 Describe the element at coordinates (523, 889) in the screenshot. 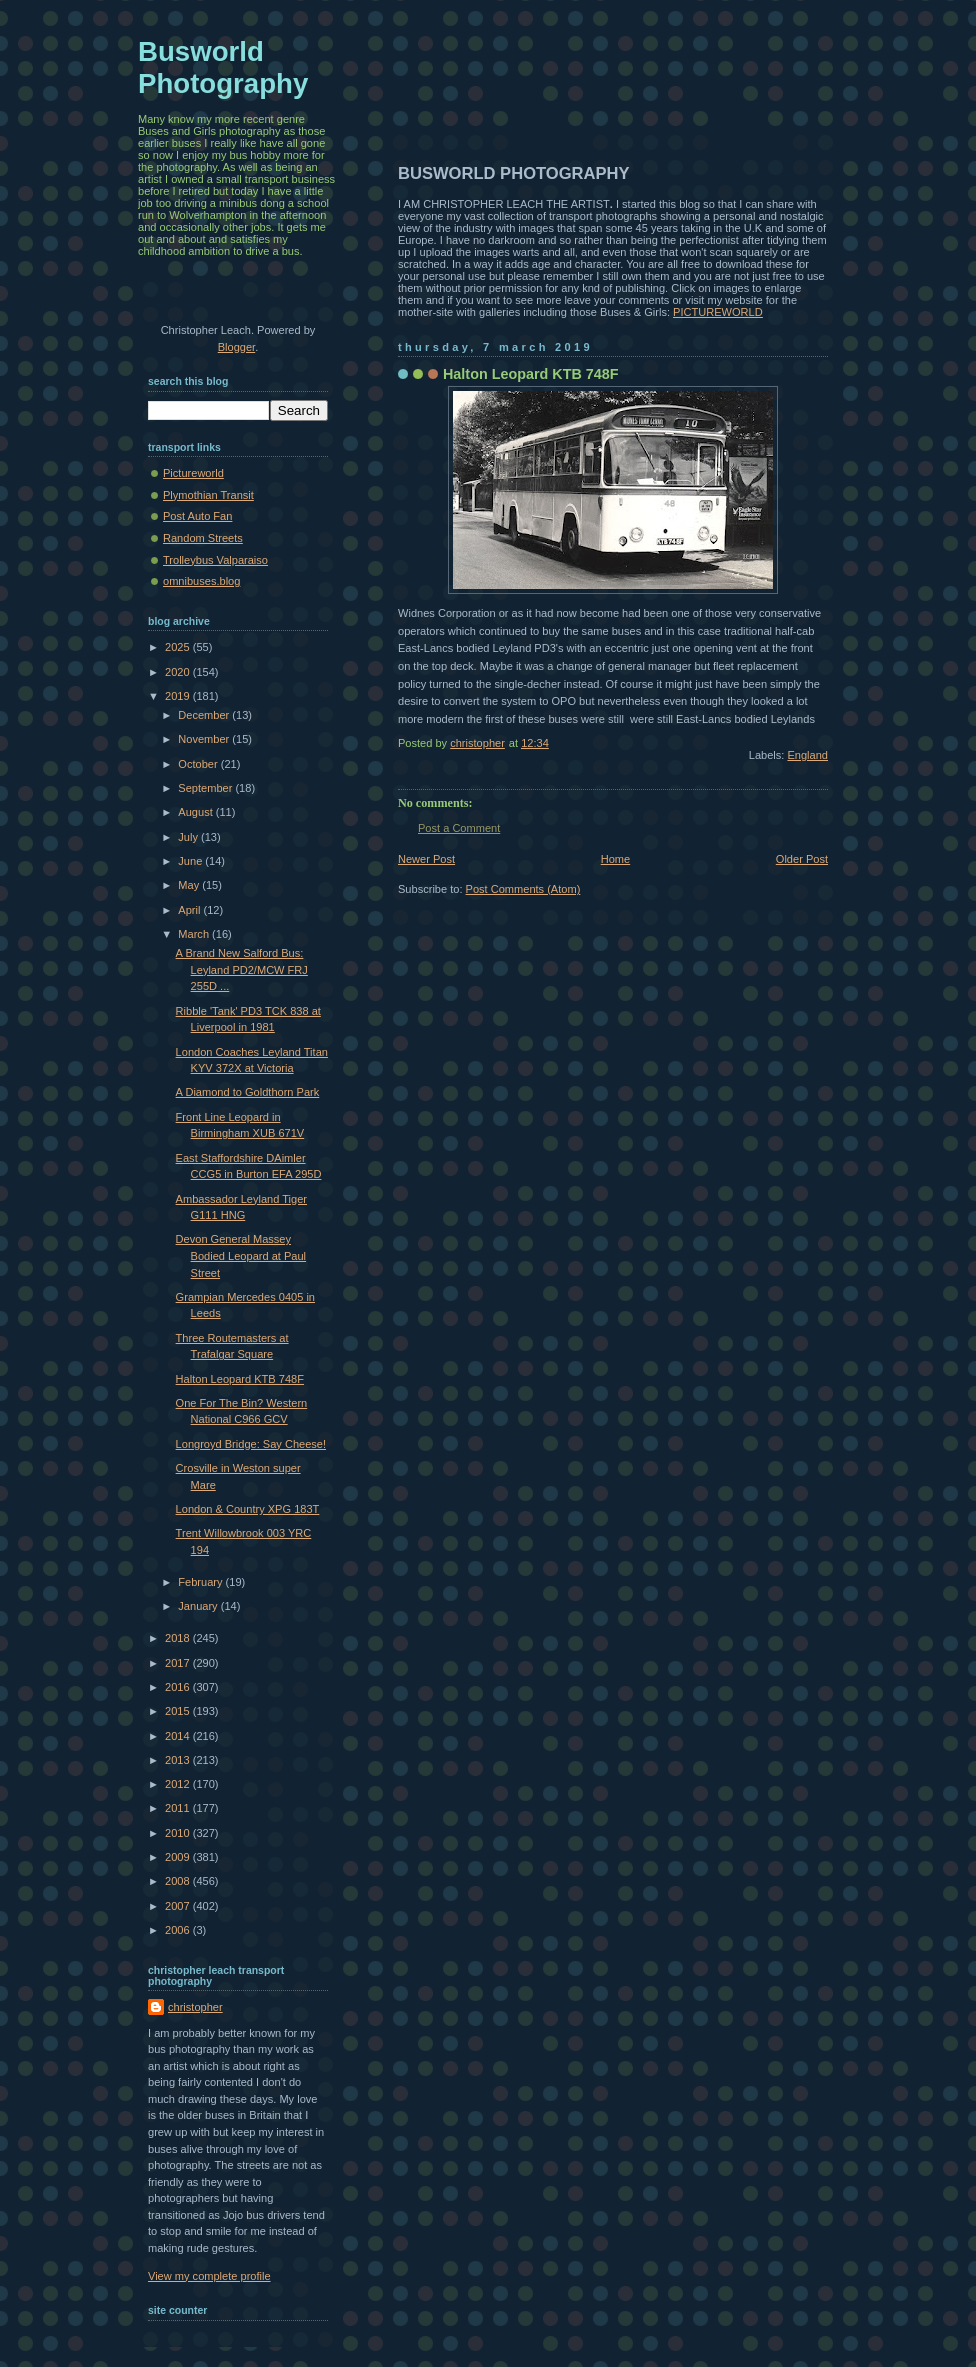

I see `Post Comments (Atom)` at that location.